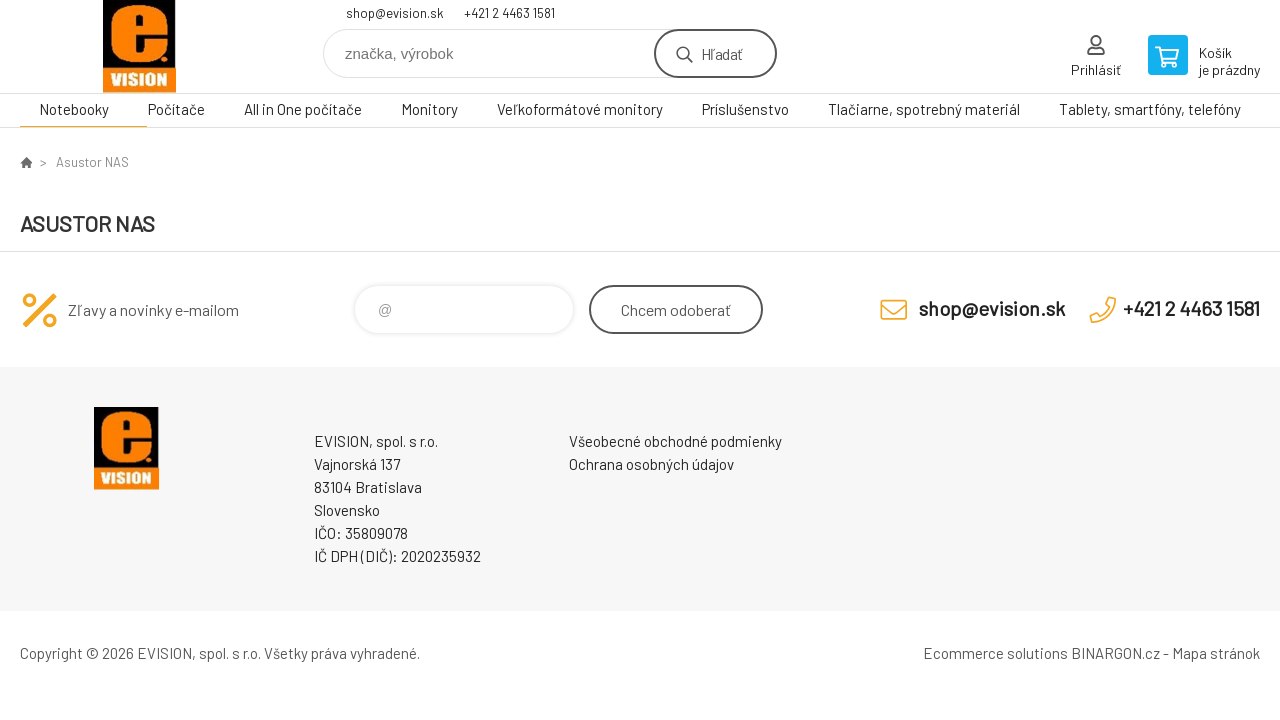 This screenshot has height=720, width=1280. Describe the element at coordinates (1150, 109) in the screenshot. I see `Tablety, smartfóny, telefóny` at that location.